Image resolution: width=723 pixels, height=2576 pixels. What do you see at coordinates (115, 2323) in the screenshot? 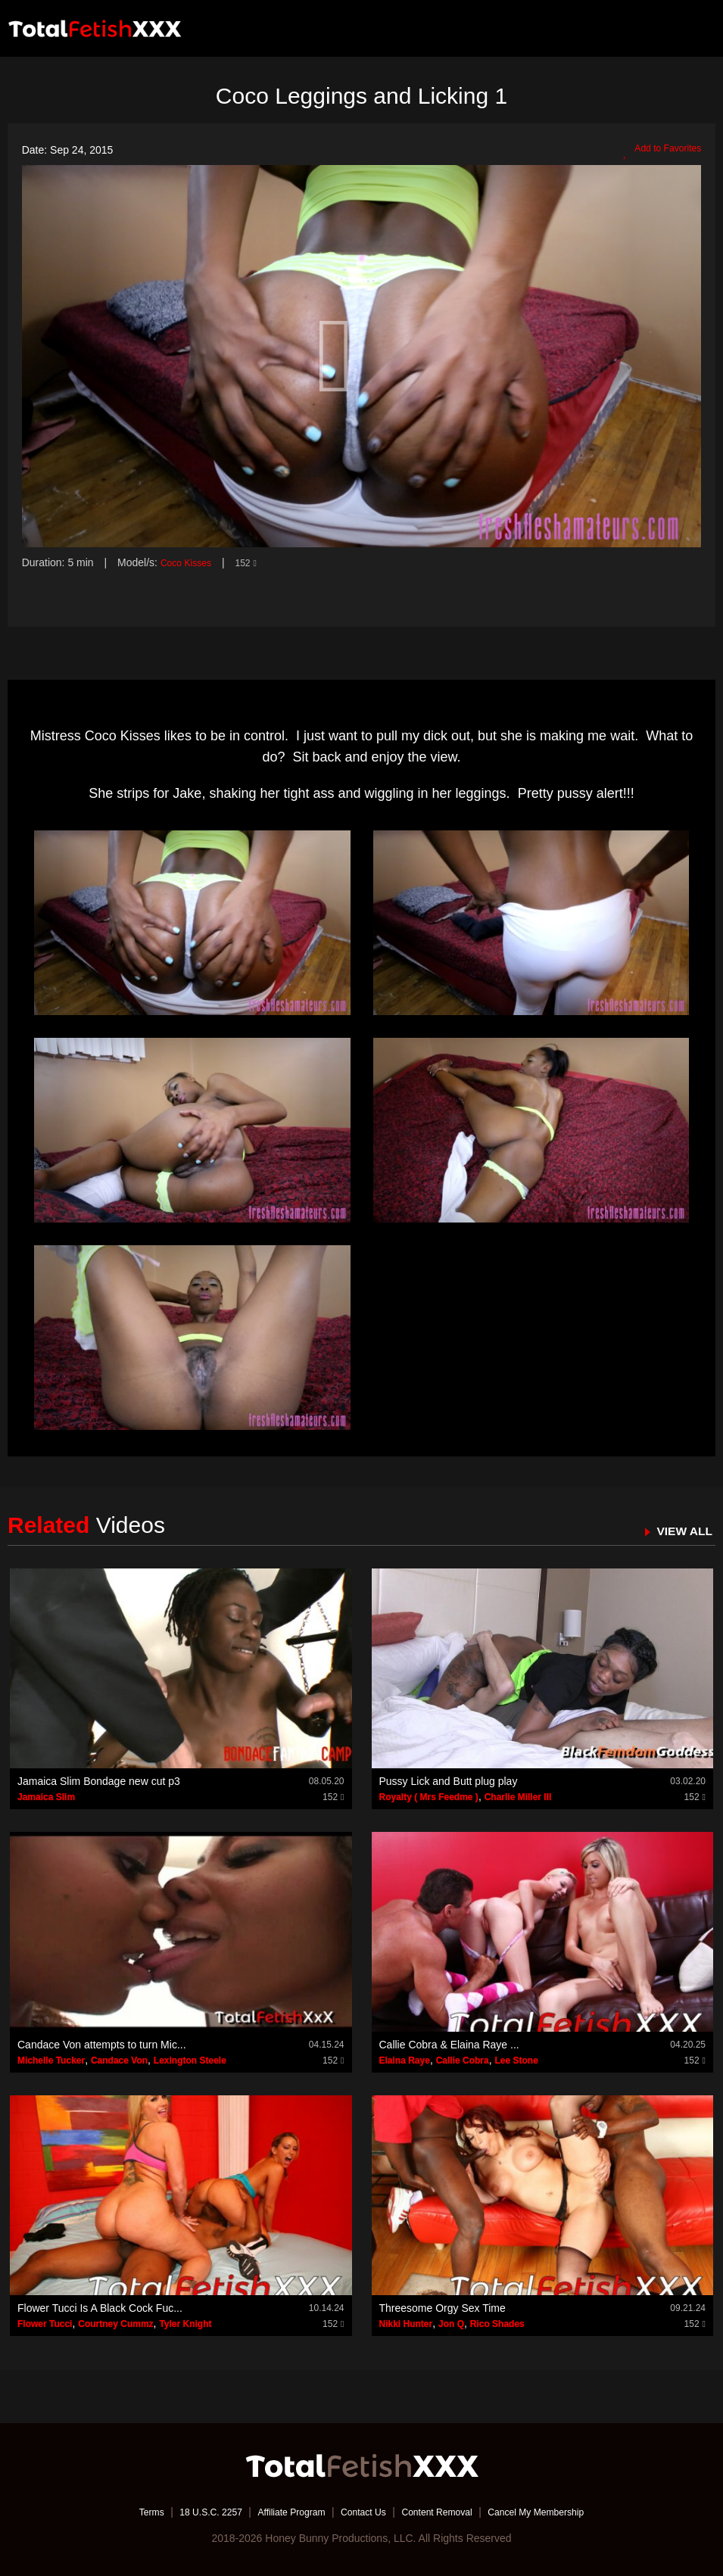
I see `Courtney Cummz` at bounding box center [115, 2323].